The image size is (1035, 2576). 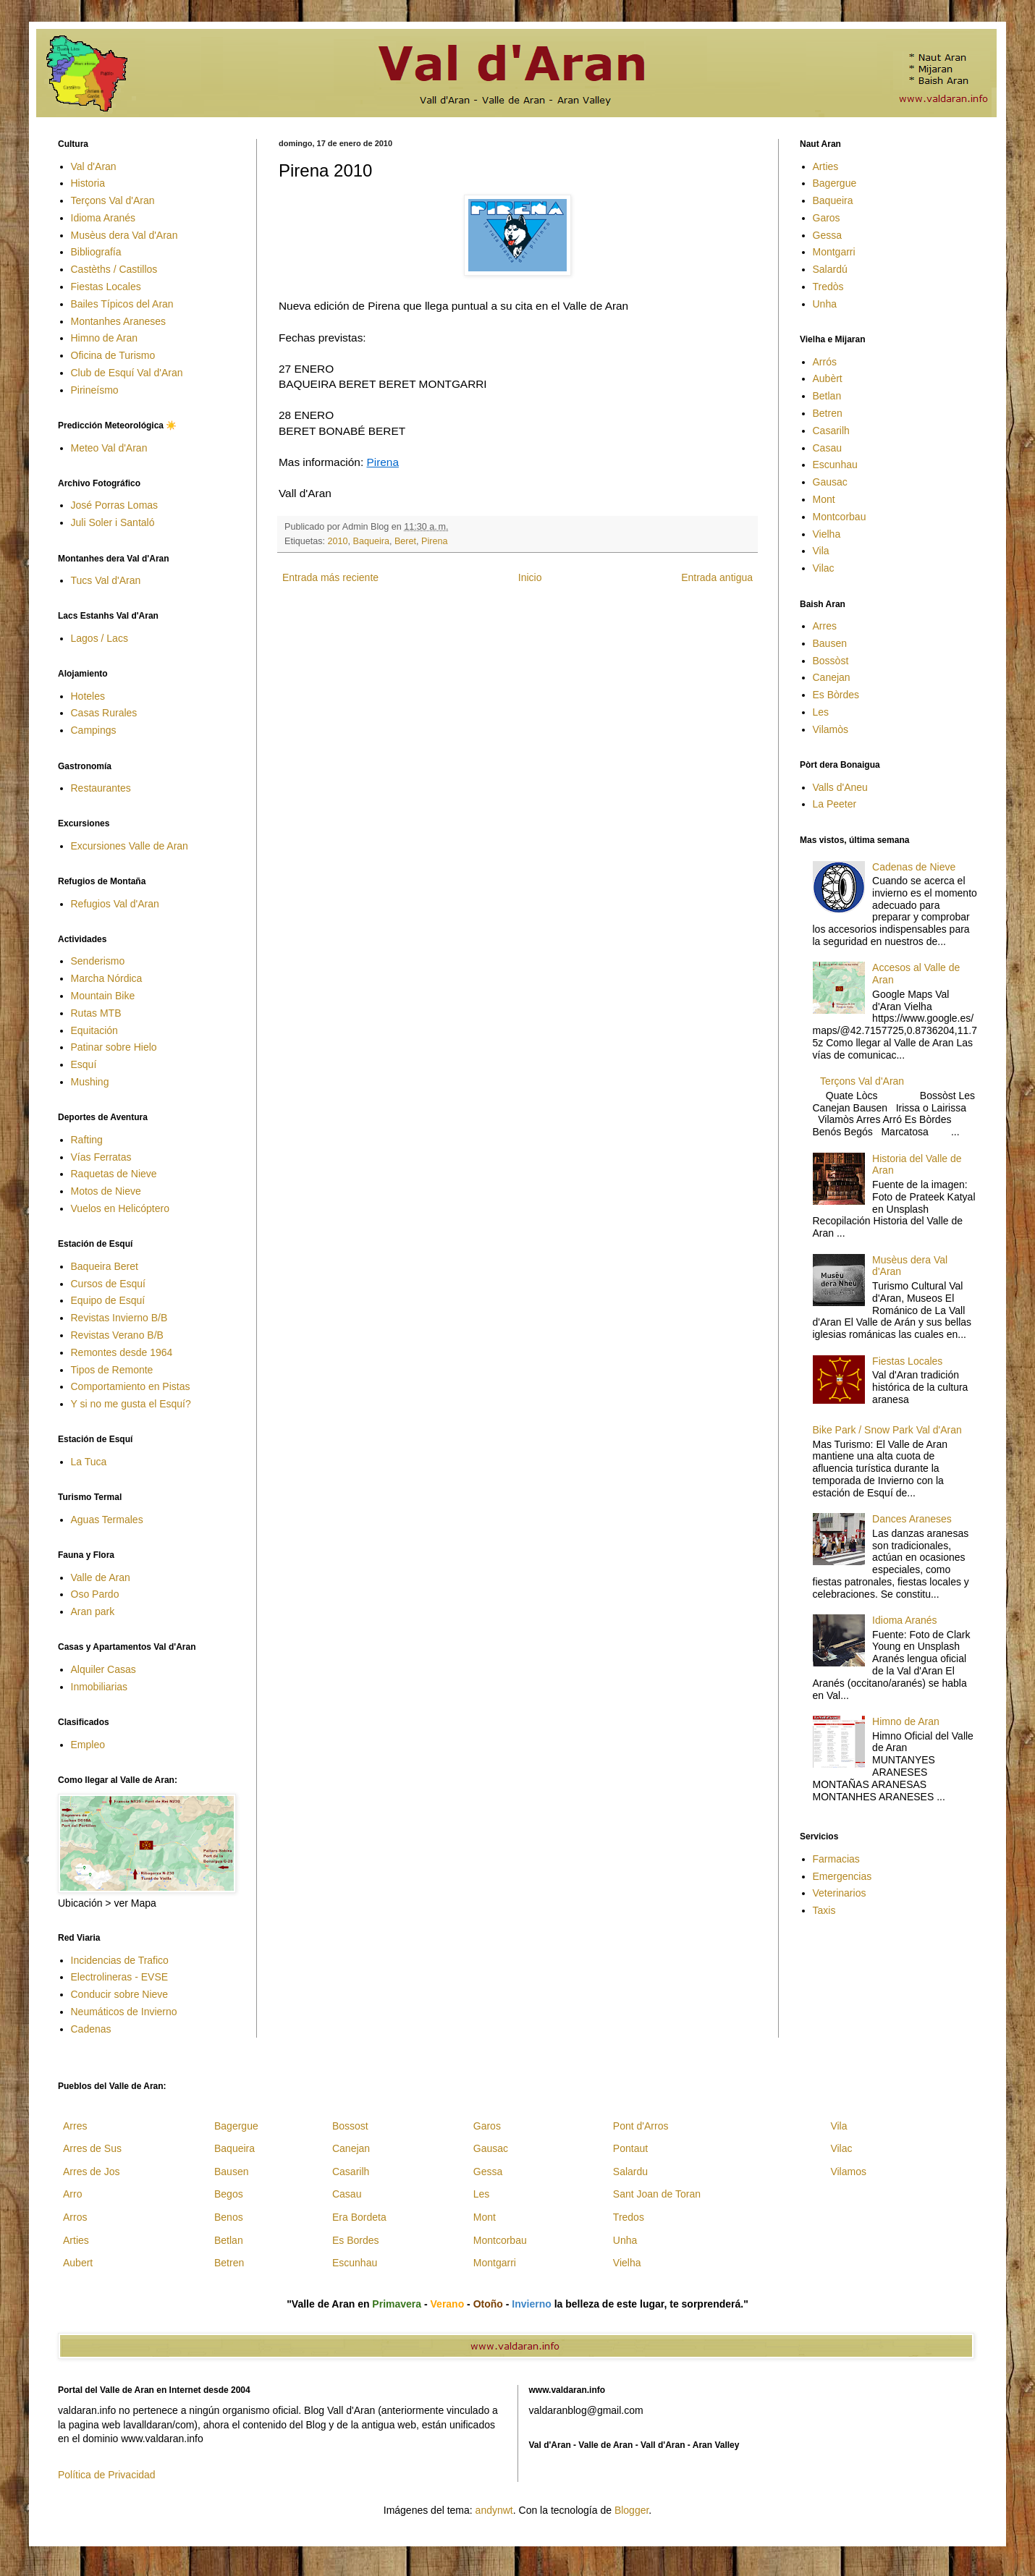 What do you see at coordinates (94, 730) in the screenshot?
I see `Campings` at bounding box center [94, 730].